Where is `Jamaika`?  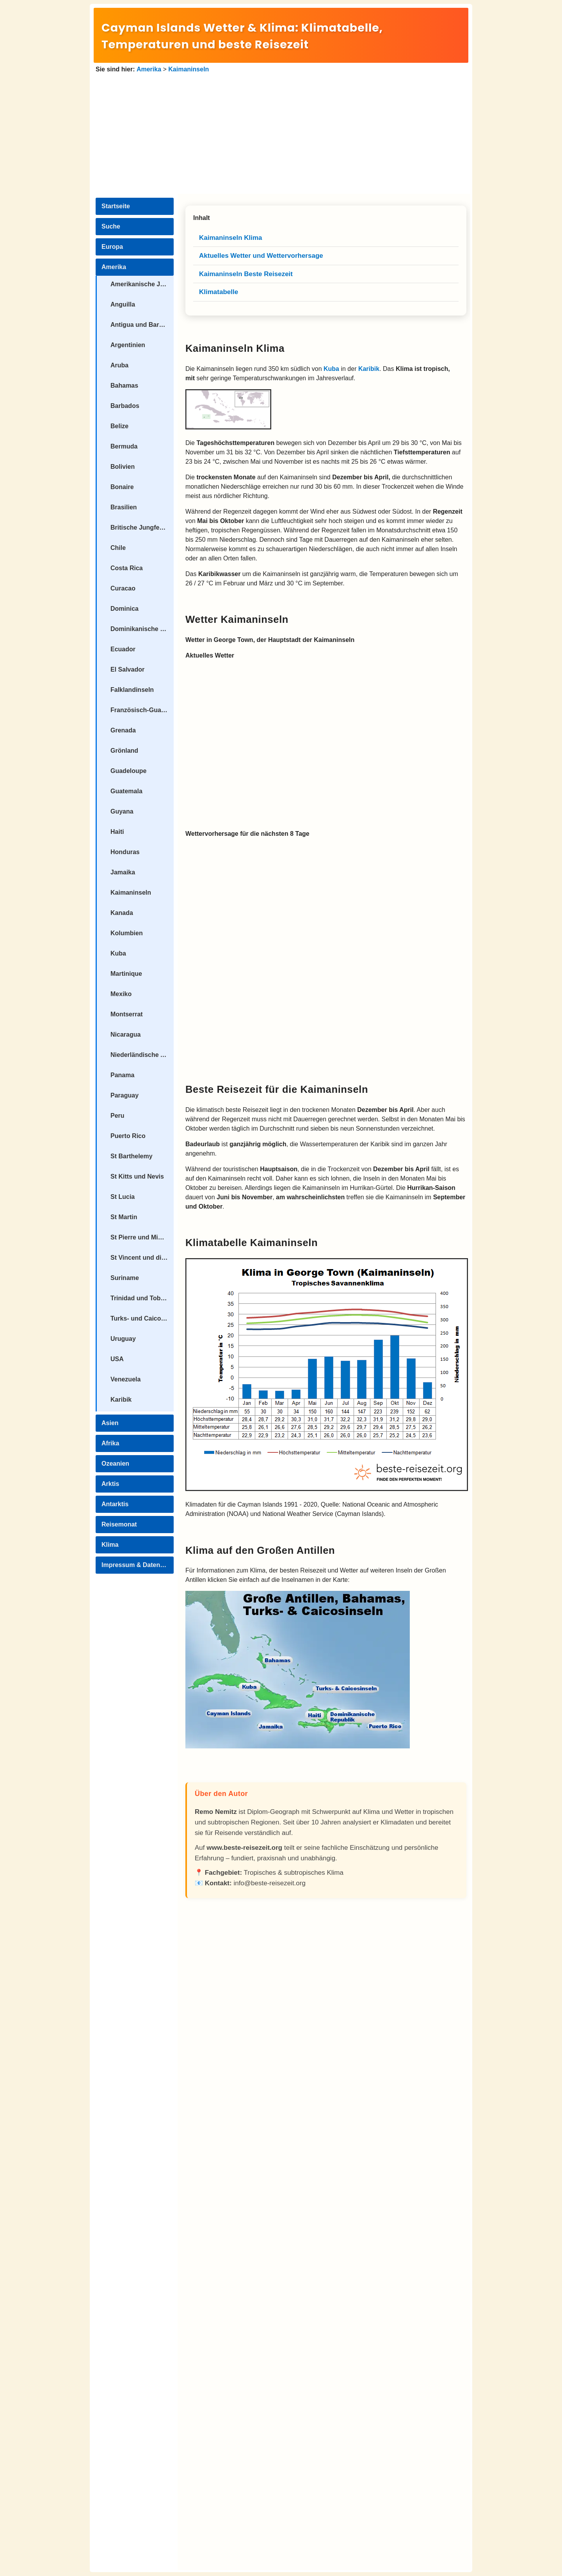 Jamaika is located at coordinates (122, 872).